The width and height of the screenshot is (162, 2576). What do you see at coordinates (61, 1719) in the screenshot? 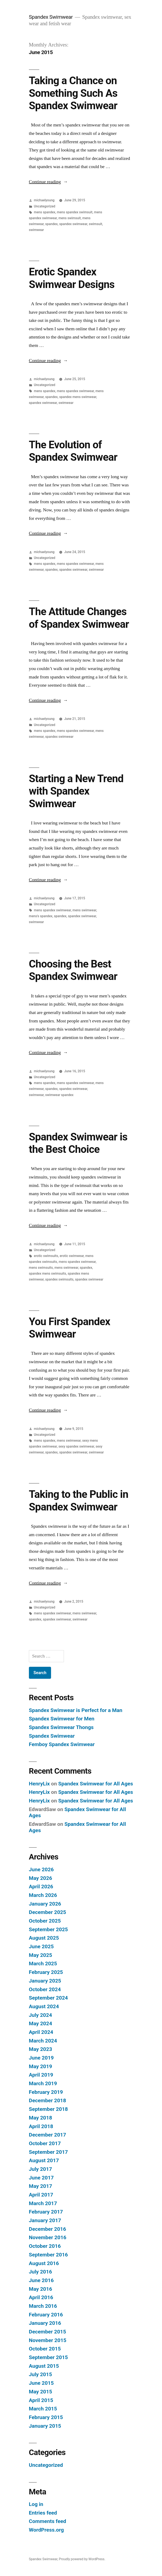
I see `Spandex Swimwear for Men` at bounding box center [61, 1719].